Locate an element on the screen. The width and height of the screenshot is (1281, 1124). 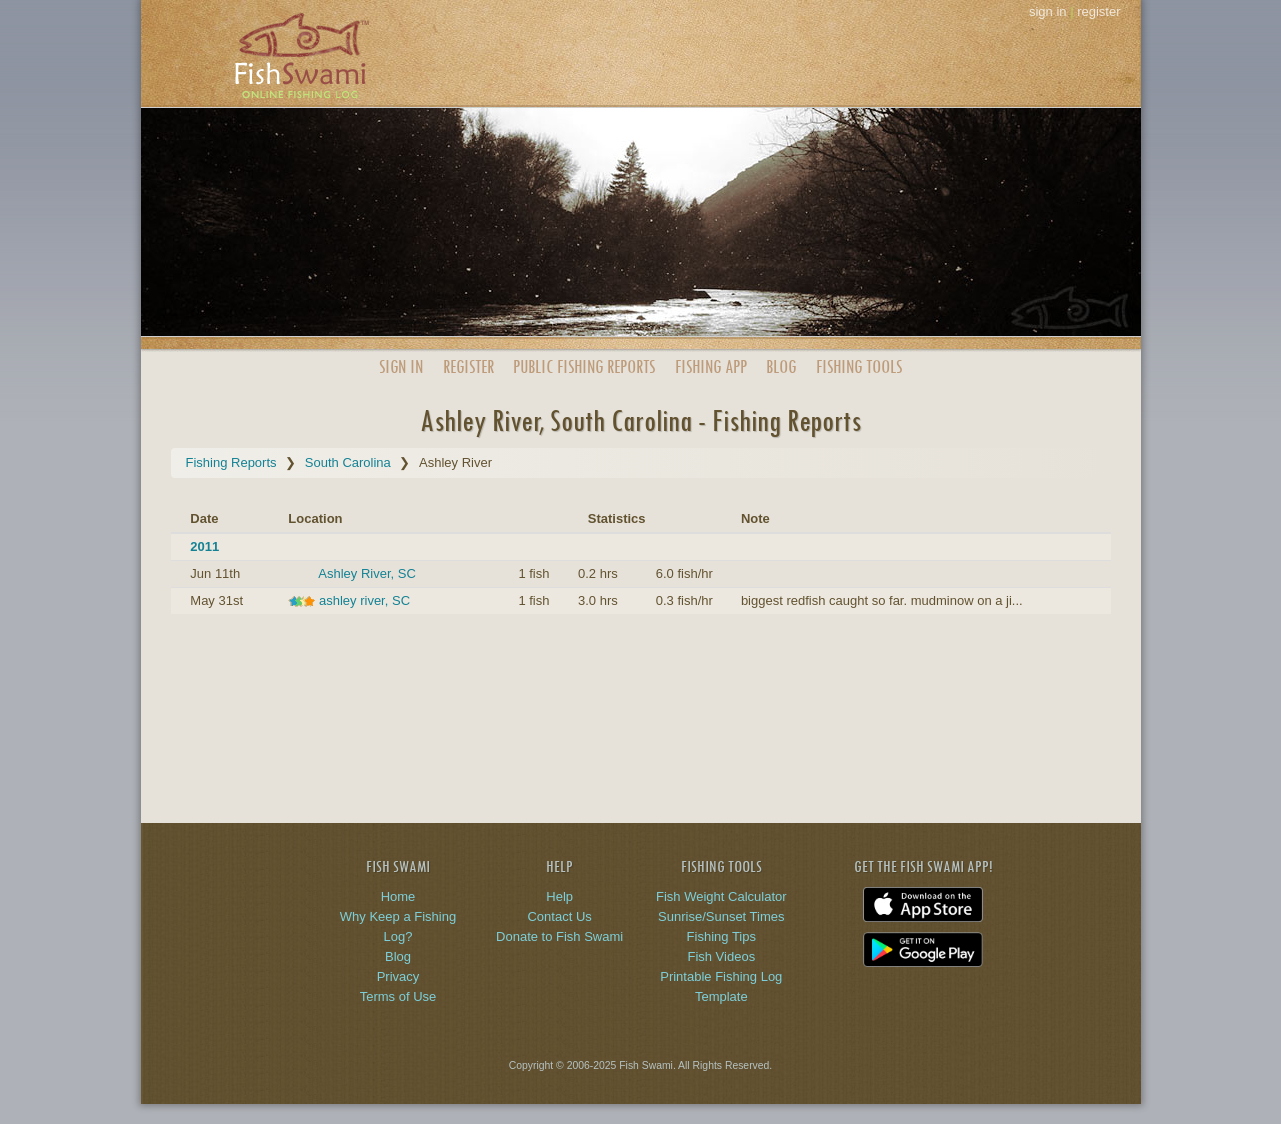
Contact Us is located at coordinates (559, 916).